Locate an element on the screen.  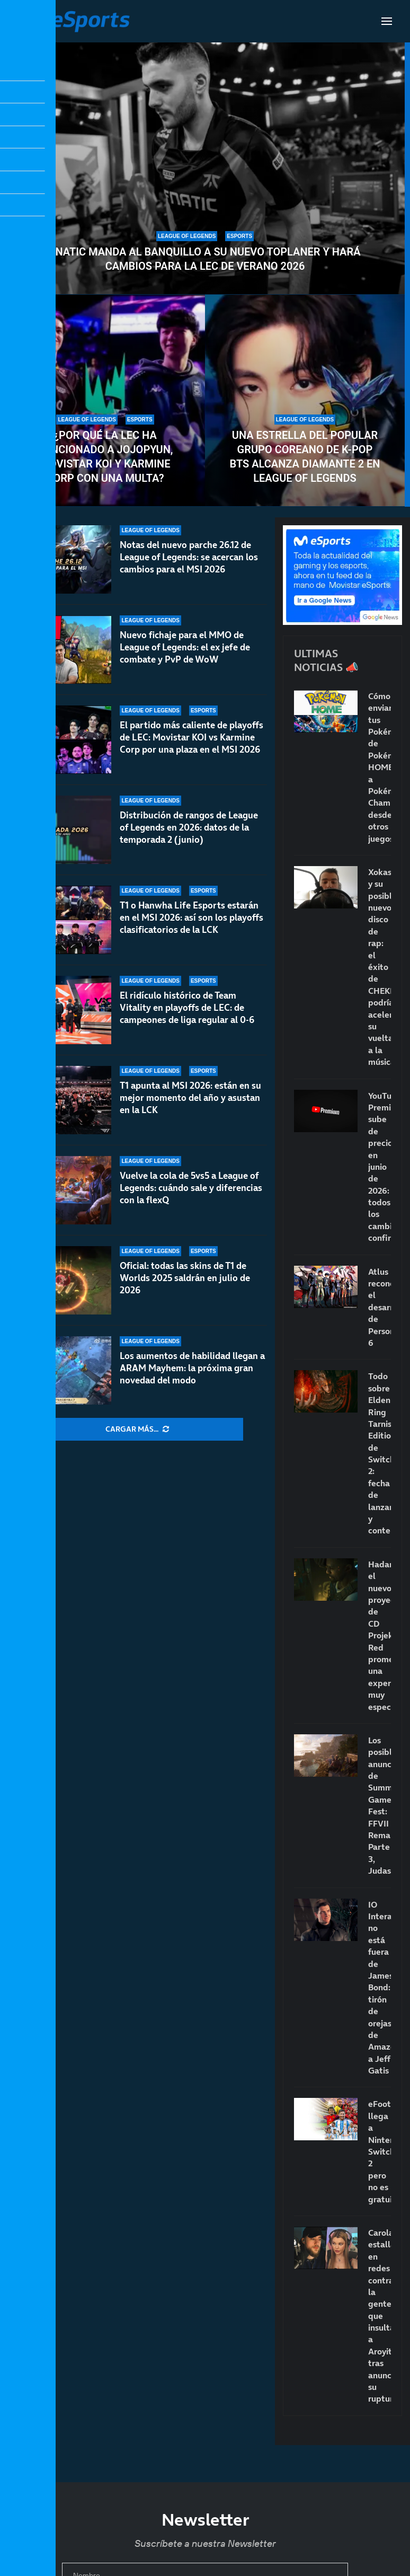
Vuelve la cola de 5vs5 a League of Legends: cuándo sale y diferencias con la flexQ is located at coordinates (191, 1201).